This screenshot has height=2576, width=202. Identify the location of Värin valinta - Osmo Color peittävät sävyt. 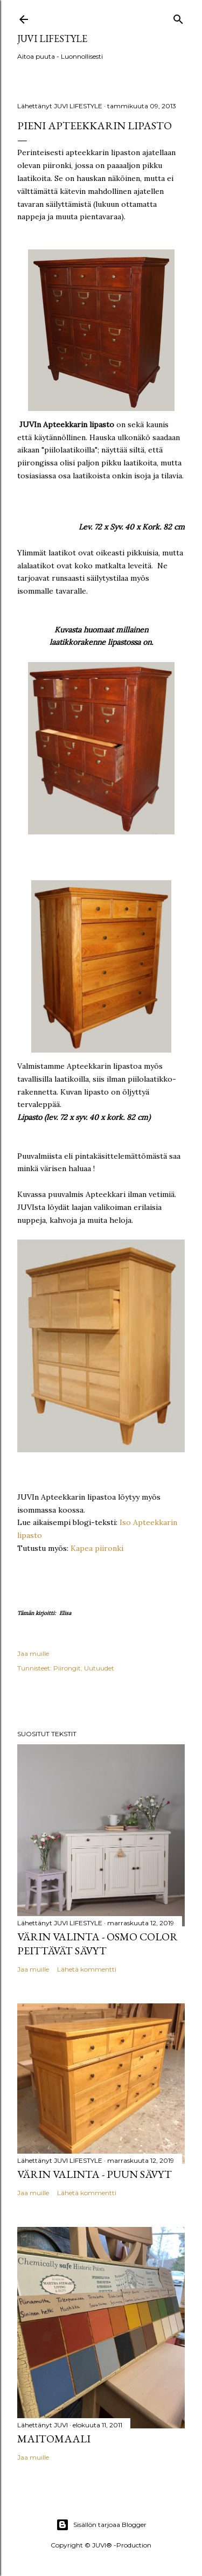
(97, 1944).